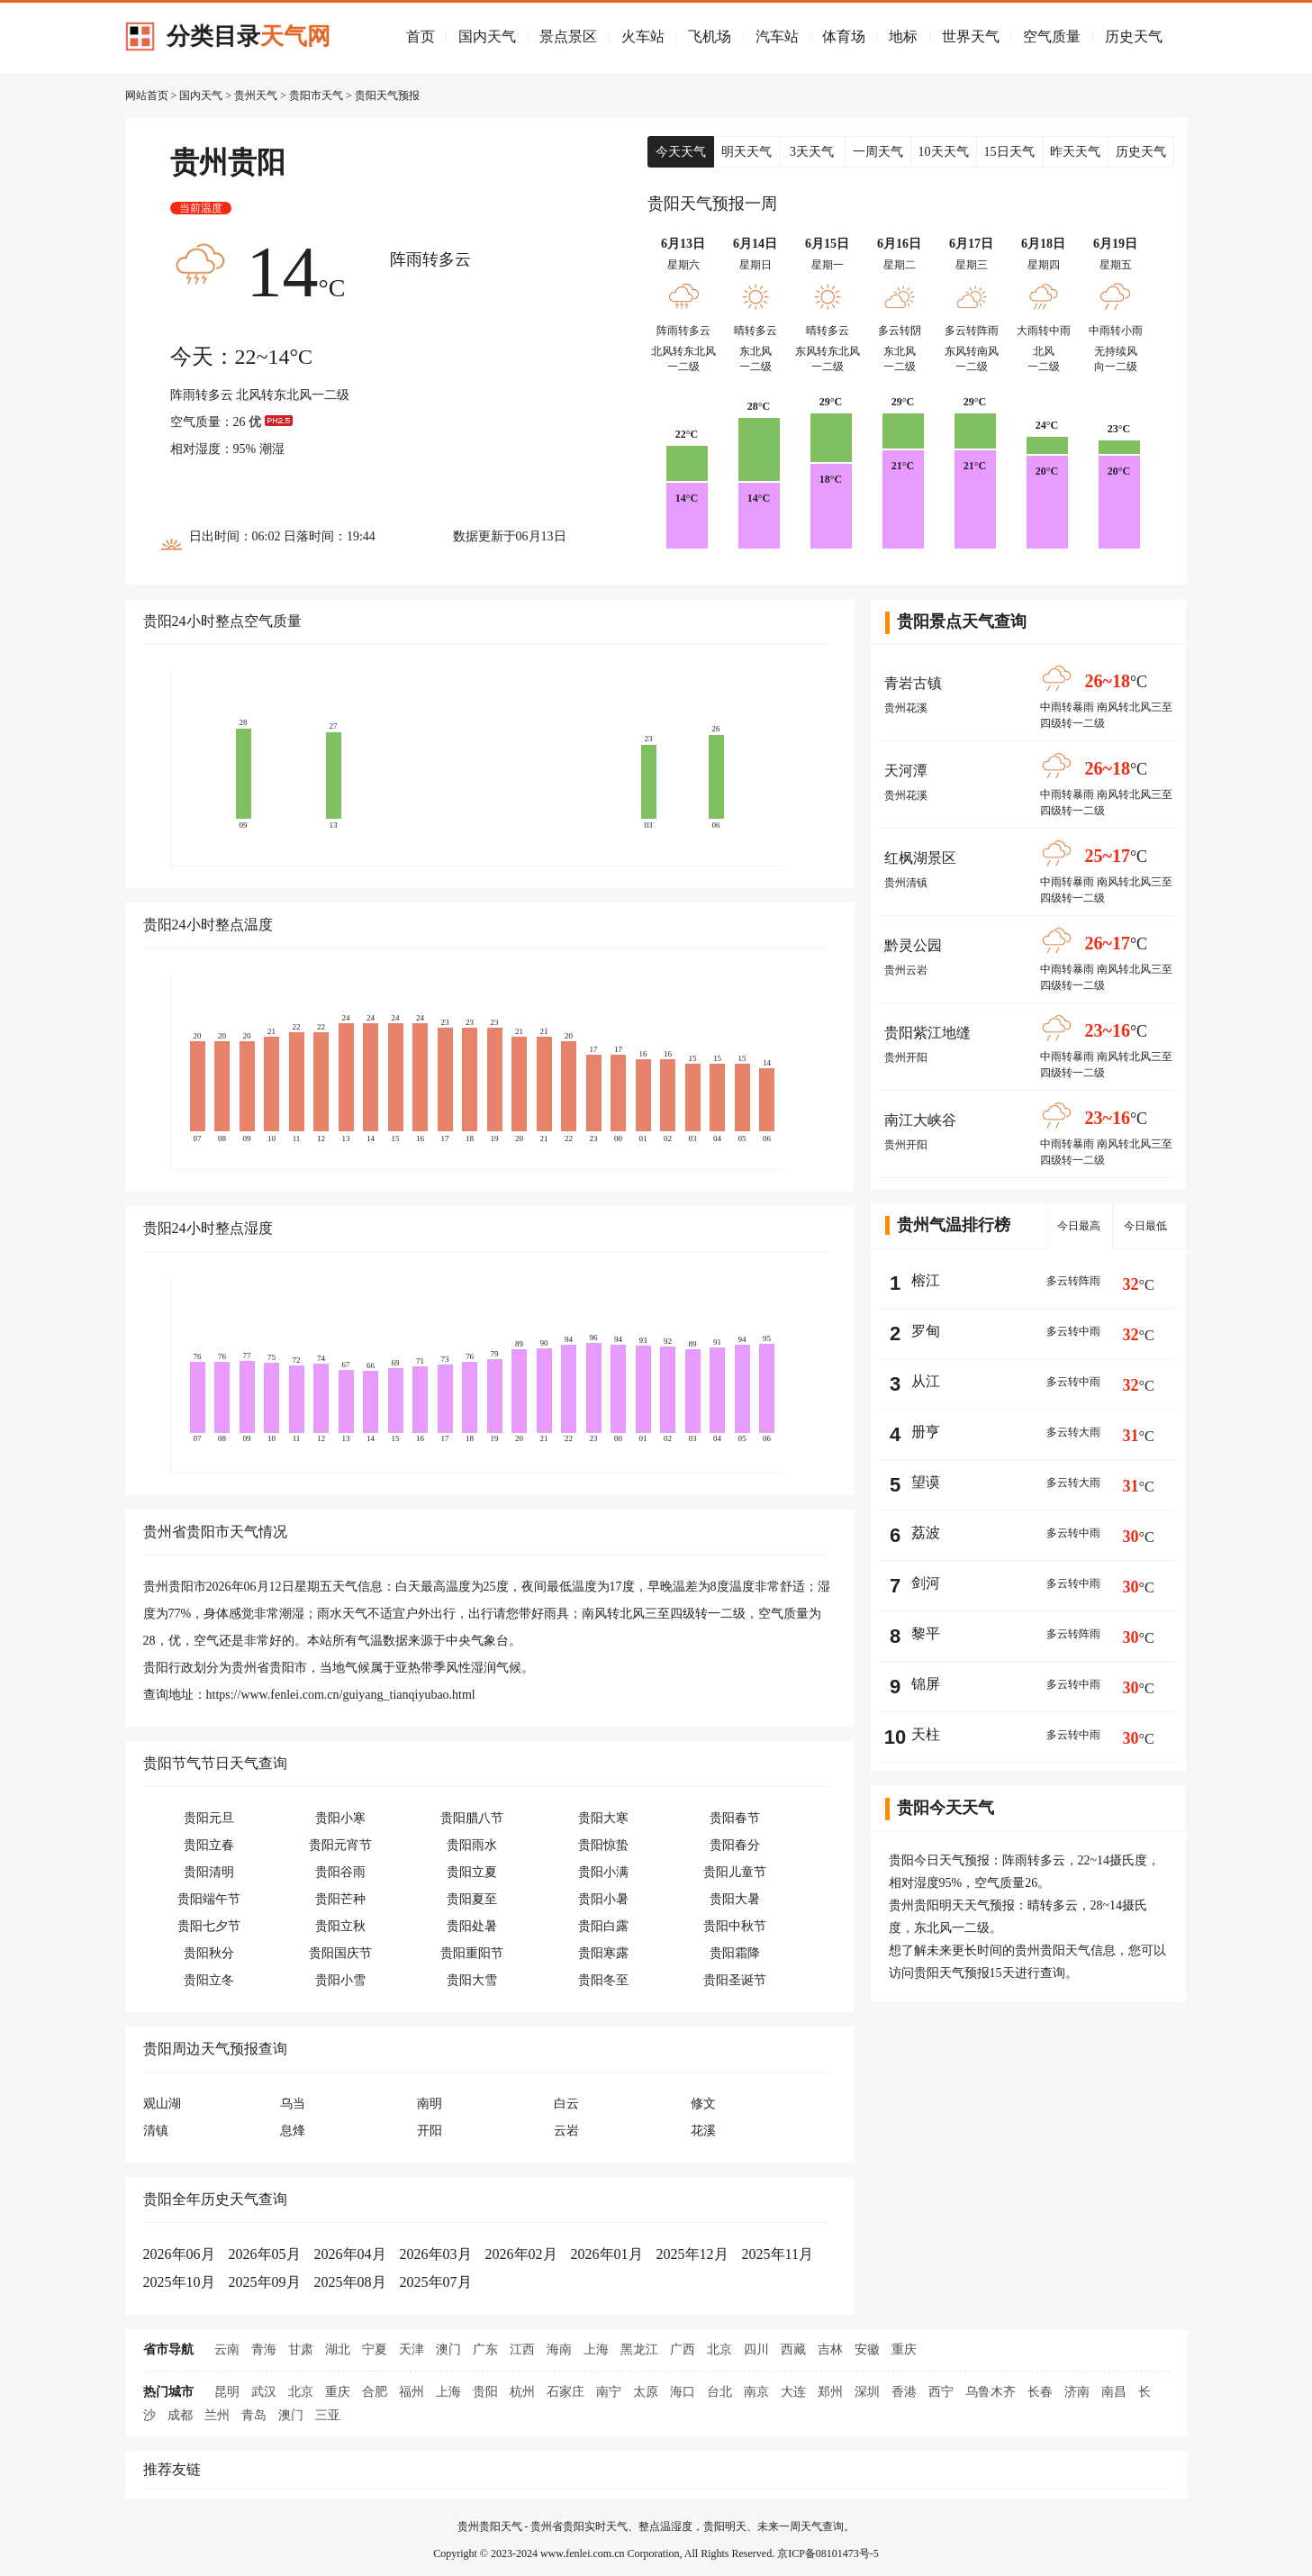 This screenshot has height=2576, width=1312. What do you see at coordinates (209, 1980) in the screenshot?
I see `贵阳立冬` at bounding box center [209, 1980].